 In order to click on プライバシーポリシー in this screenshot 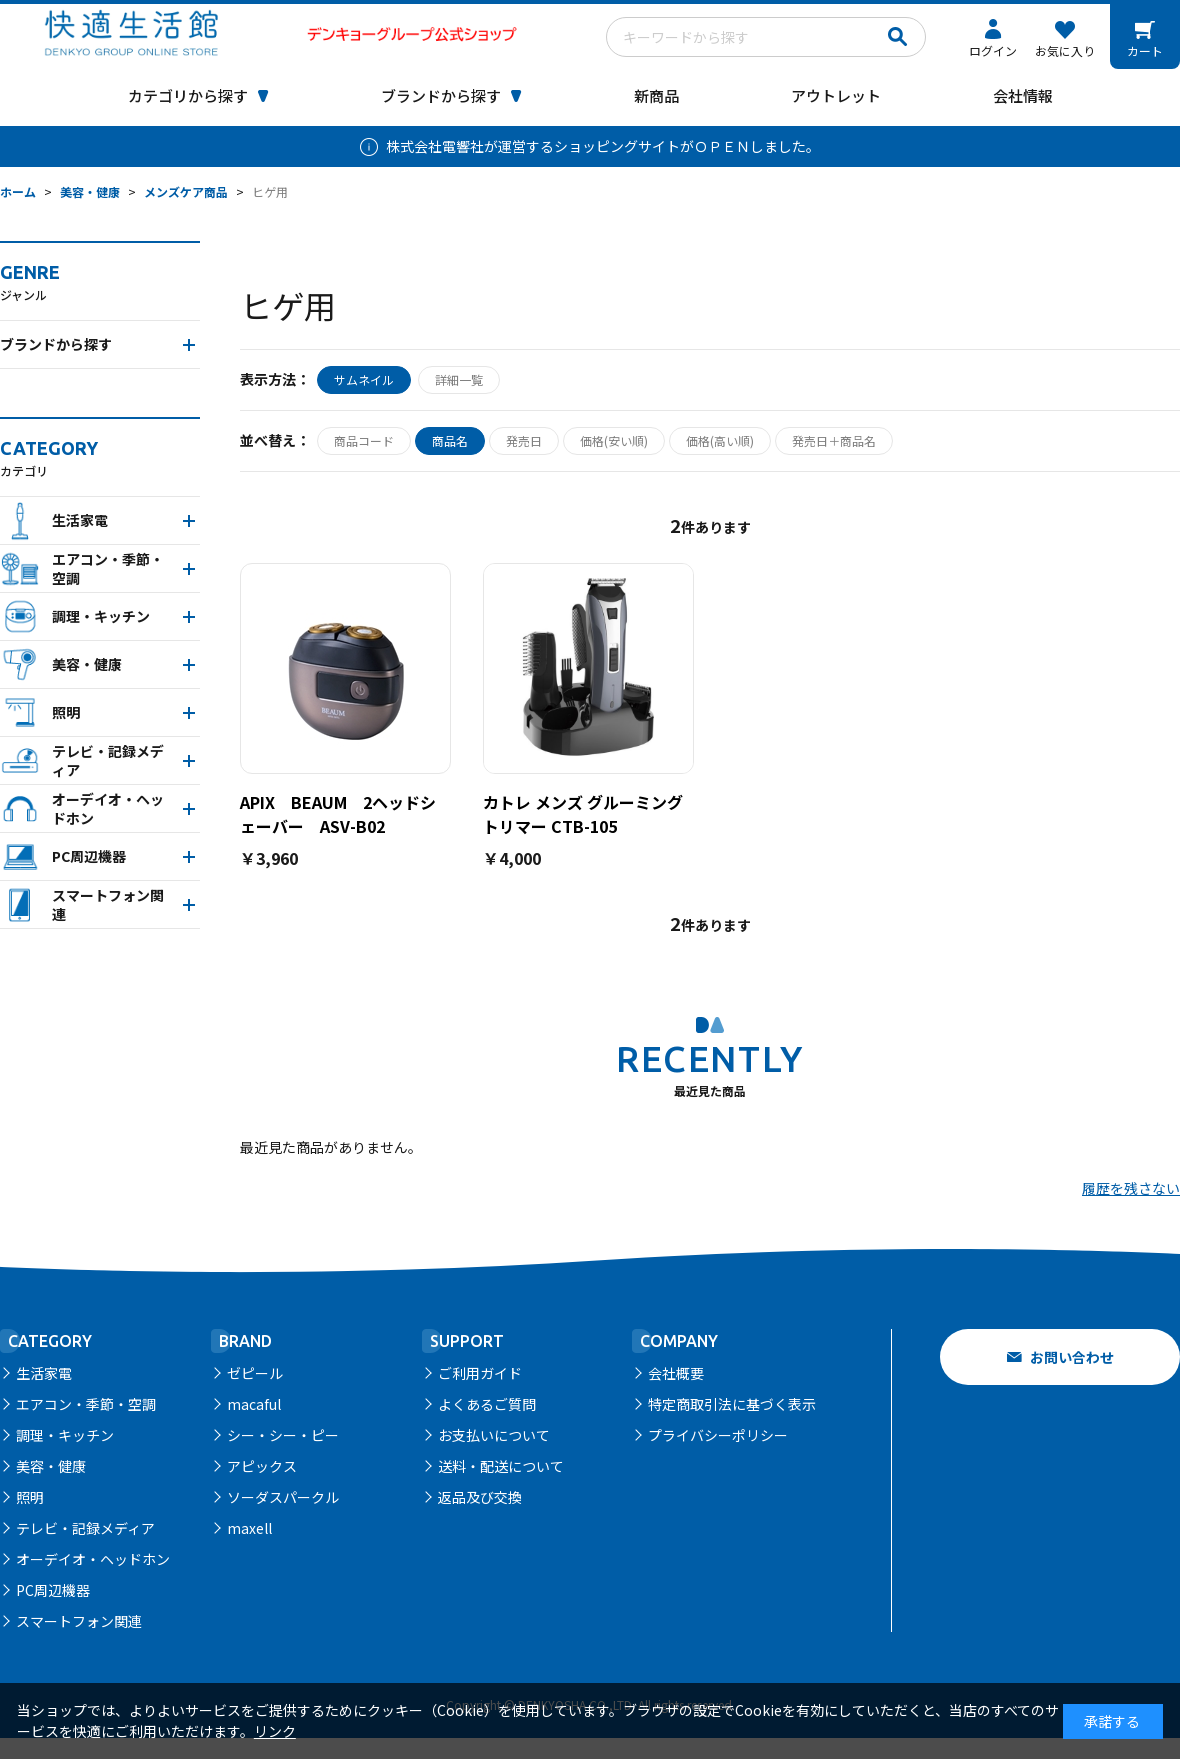, I will do `click(718, 1435)`.